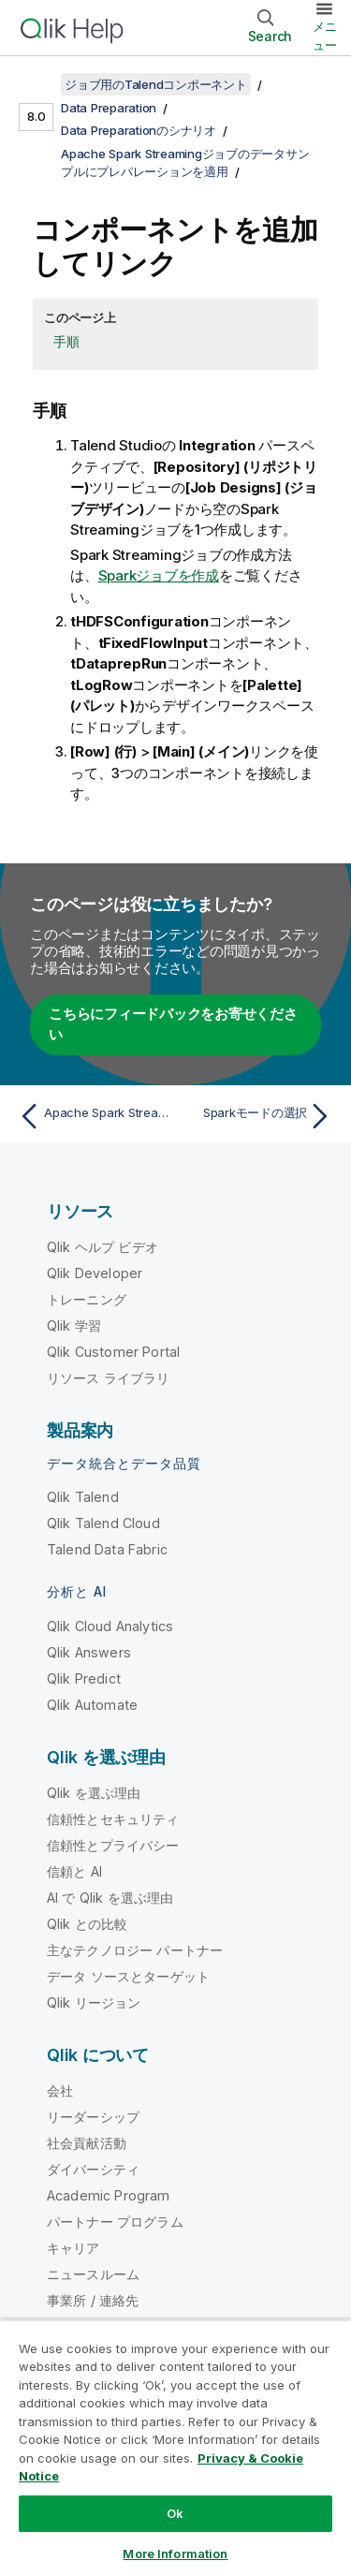 The image size is (351, 2576). Describe the element at coordinates (138, 130) in the screenshot. I see `Data Preparationのシナリオ` at that location.